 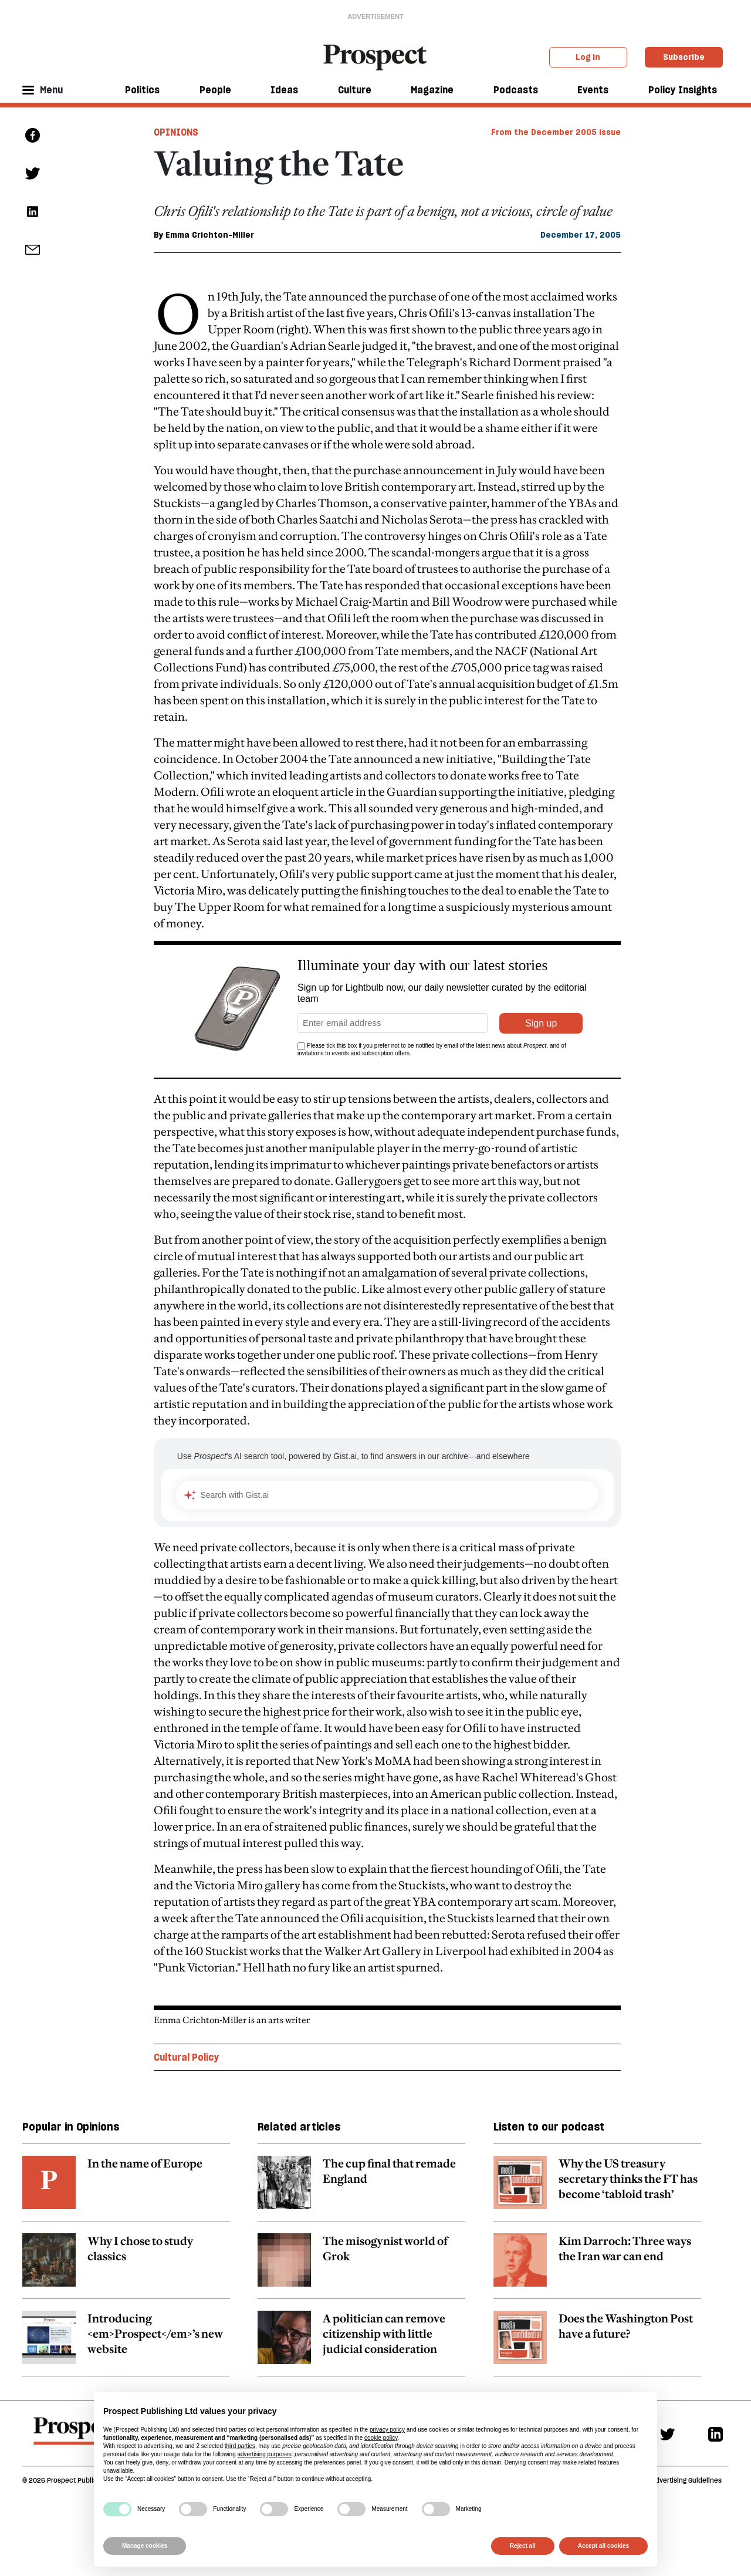 I want to click on People, so click(x=215, y=90).